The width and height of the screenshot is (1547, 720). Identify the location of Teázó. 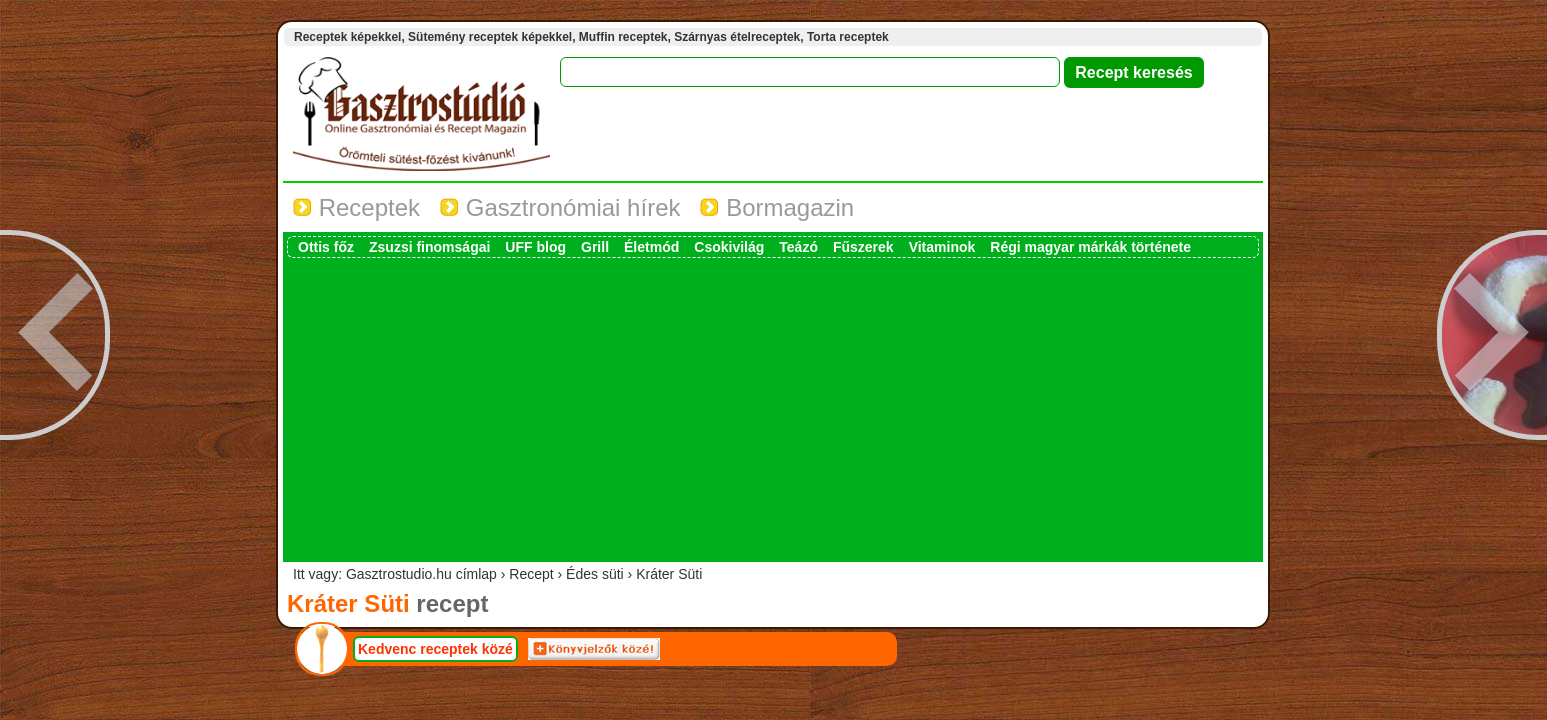
(798, 247).